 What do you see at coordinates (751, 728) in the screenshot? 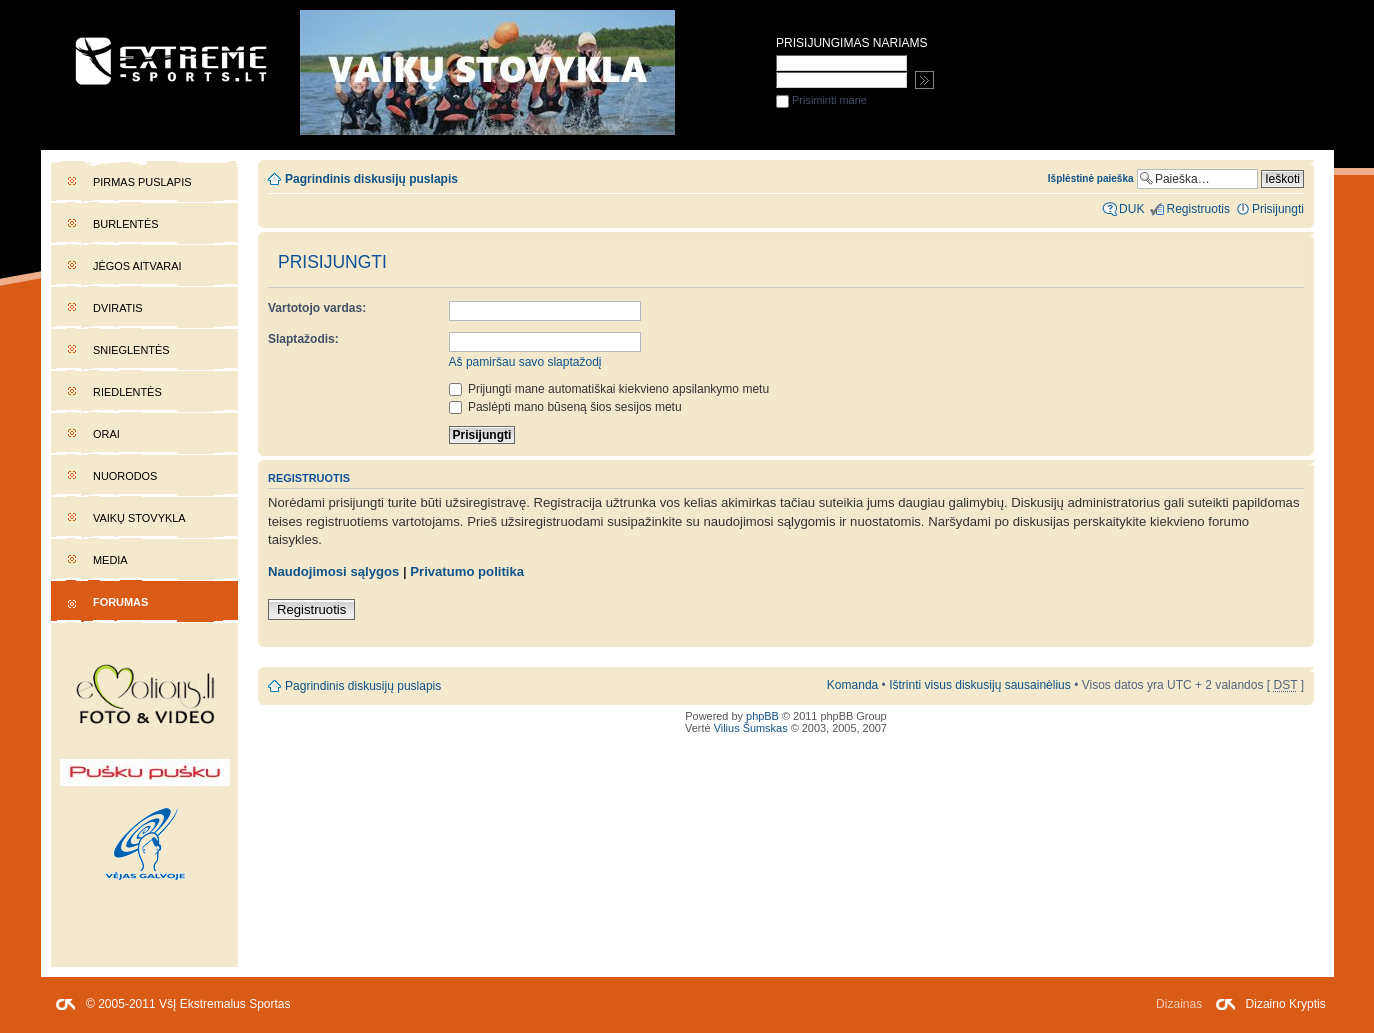
I see `Vilius Šumskas` at bounding box center [751, 728].